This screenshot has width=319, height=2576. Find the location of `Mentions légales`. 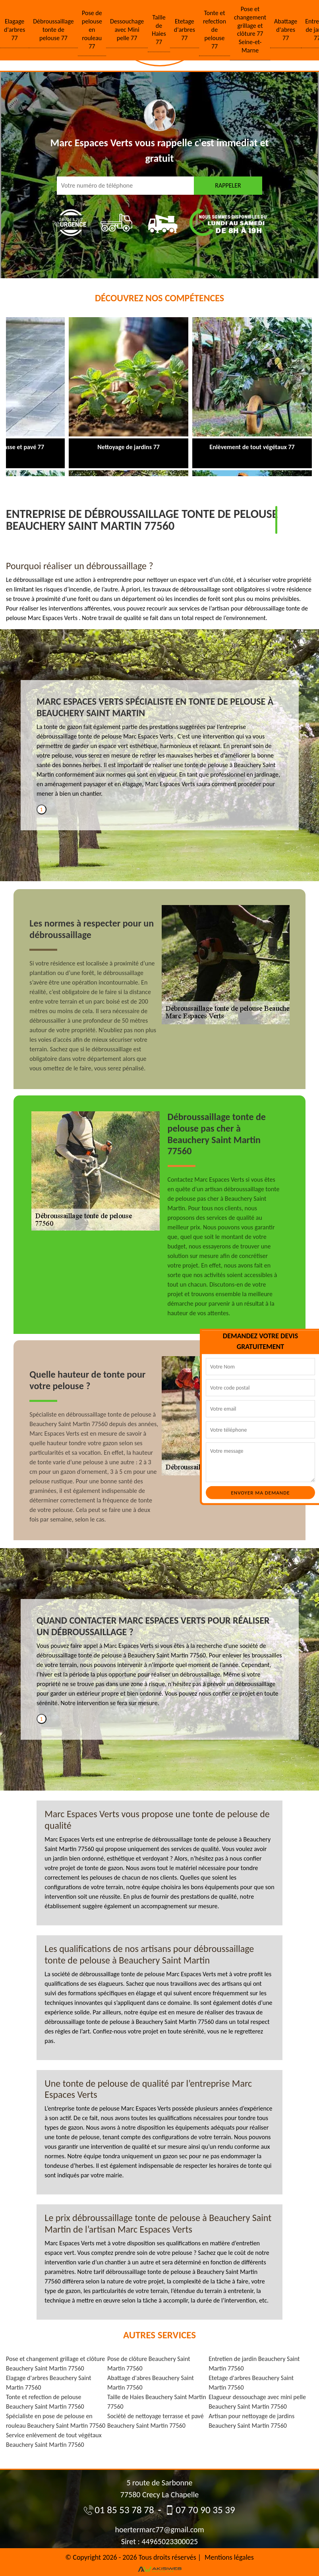

Mentions légales is located at coordinates (229, 2557).